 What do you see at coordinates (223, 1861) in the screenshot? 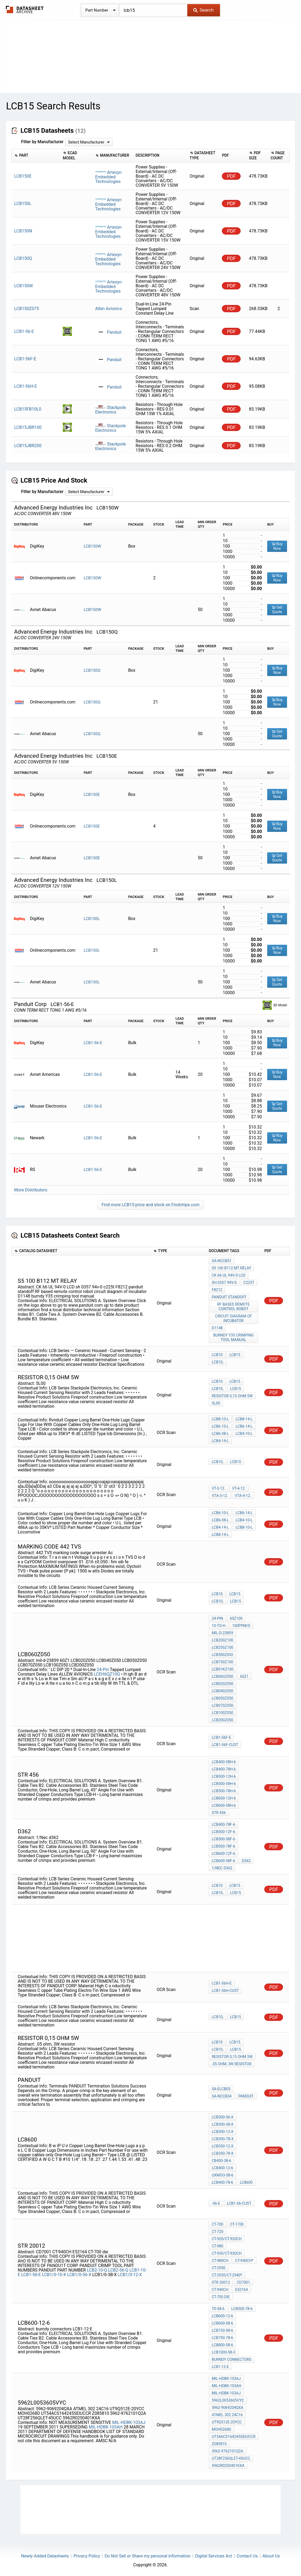
I see `LCB600-58F-6` at bounding box center [223, 1861].